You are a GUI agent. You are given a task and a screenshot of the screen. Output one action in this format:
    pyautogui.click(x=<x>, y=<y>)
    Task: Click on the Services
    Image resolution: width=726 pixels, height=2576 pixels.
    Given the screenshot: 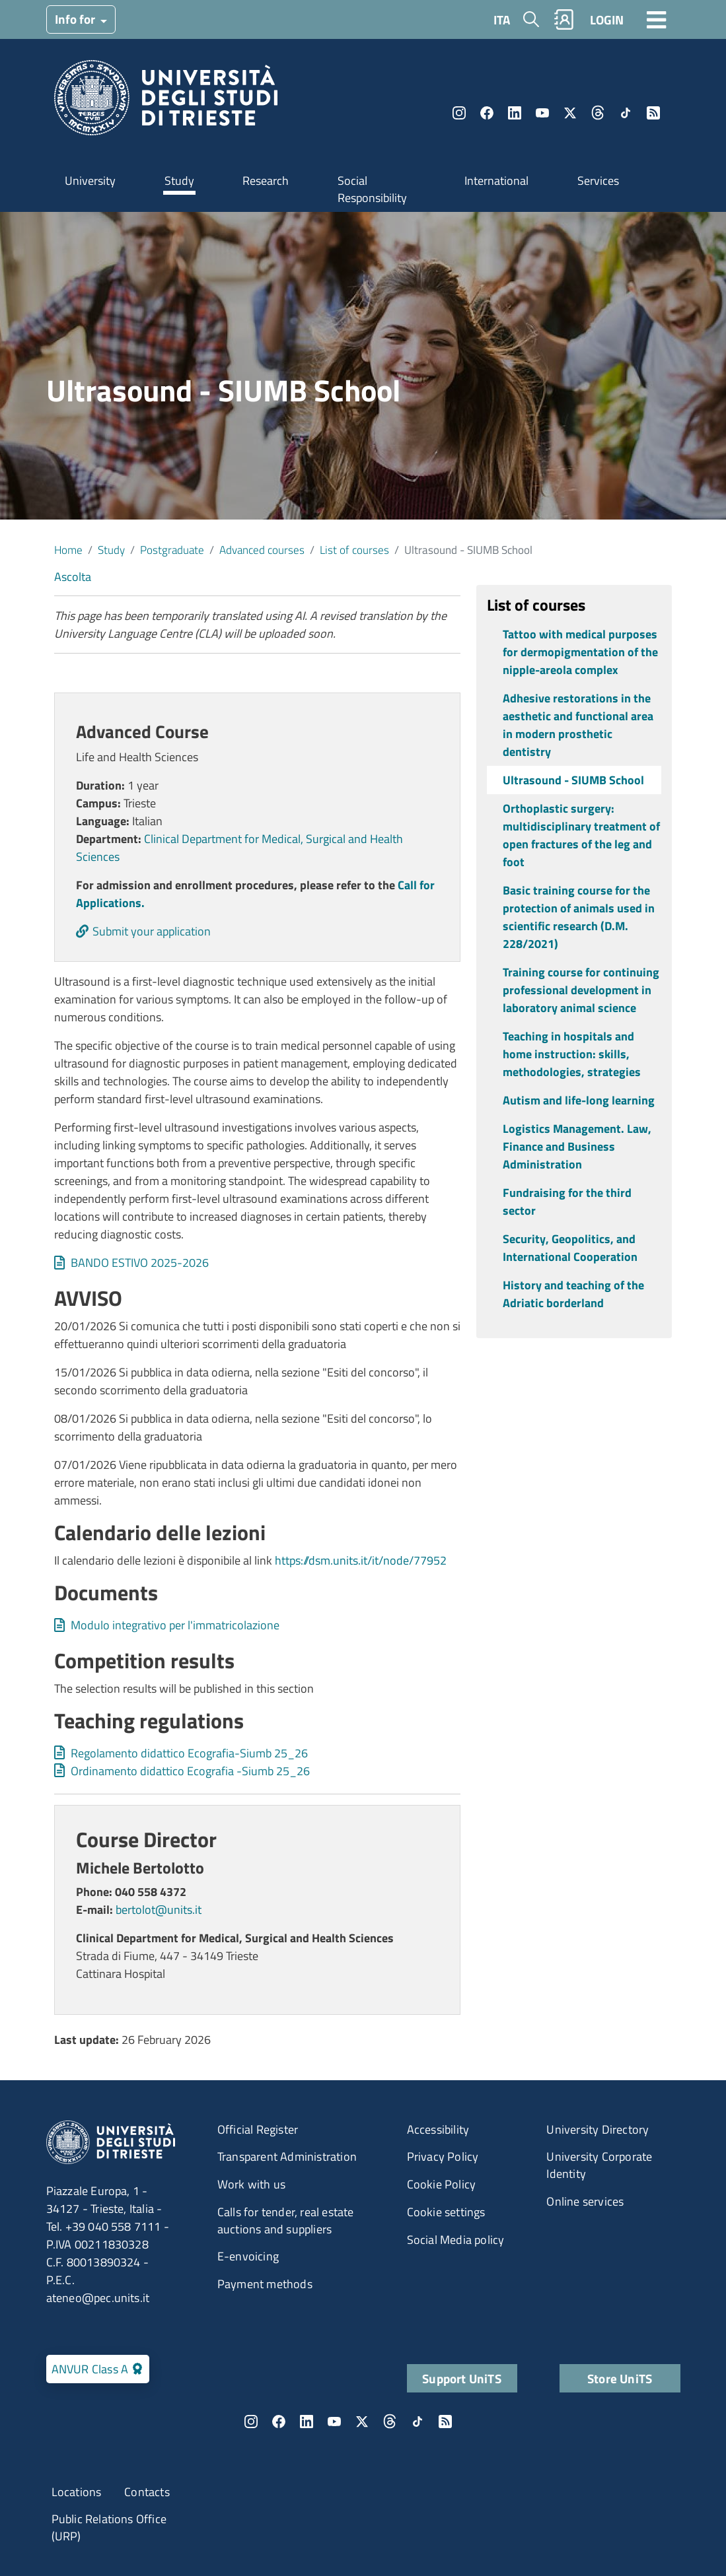 What is the action you would take?
    pyautogui.click(x=598, y=180)
    